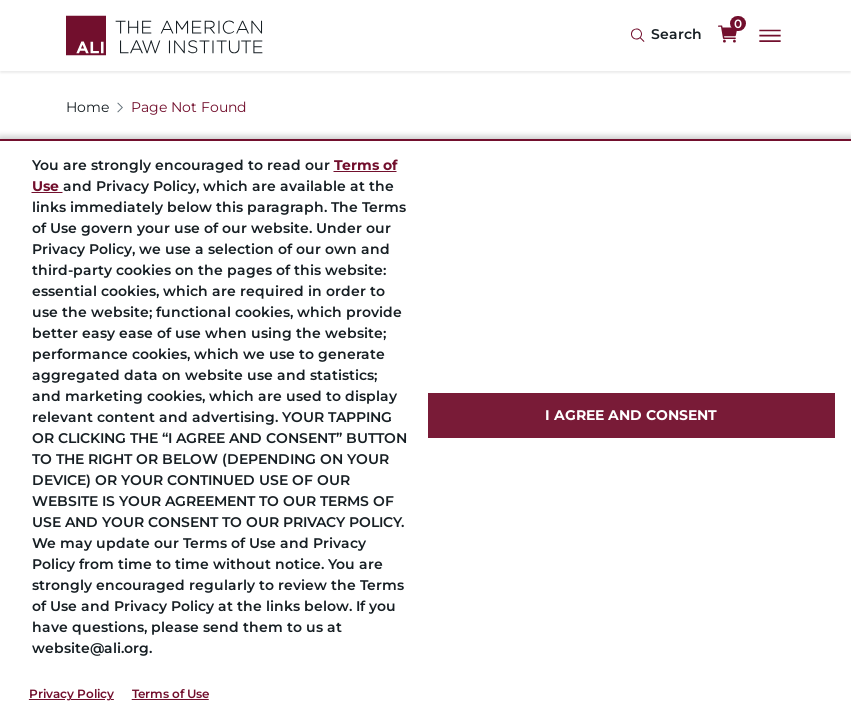 This screenshot has height=720, width=851. I want to click on Terms of Use, so click(170, 693).